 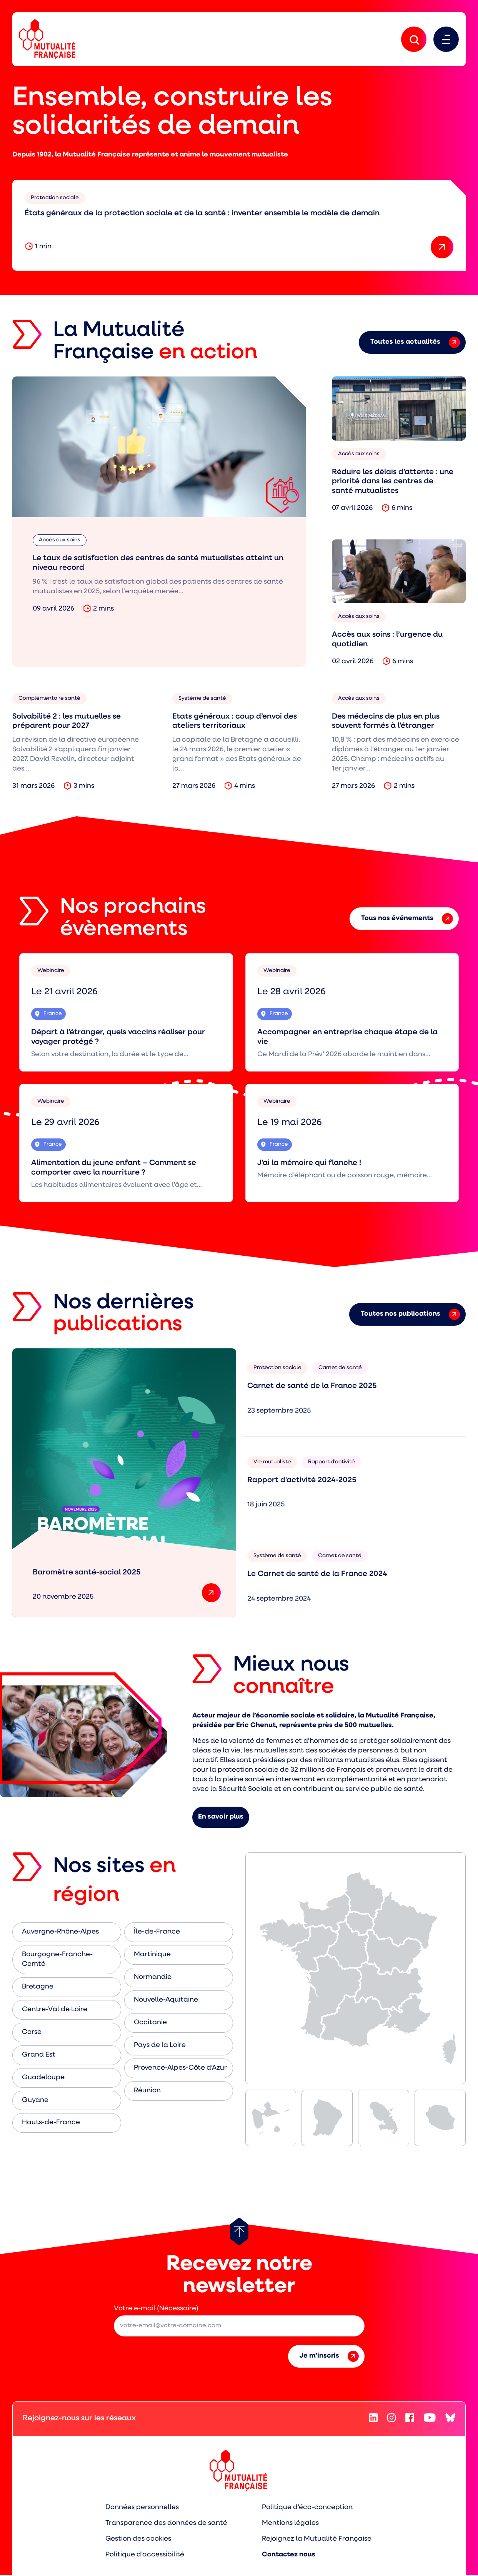 What do you see at coordinates (415, 342) in the screenshot?
I see `Toutes les actualités` at bounding box center [415, 342].